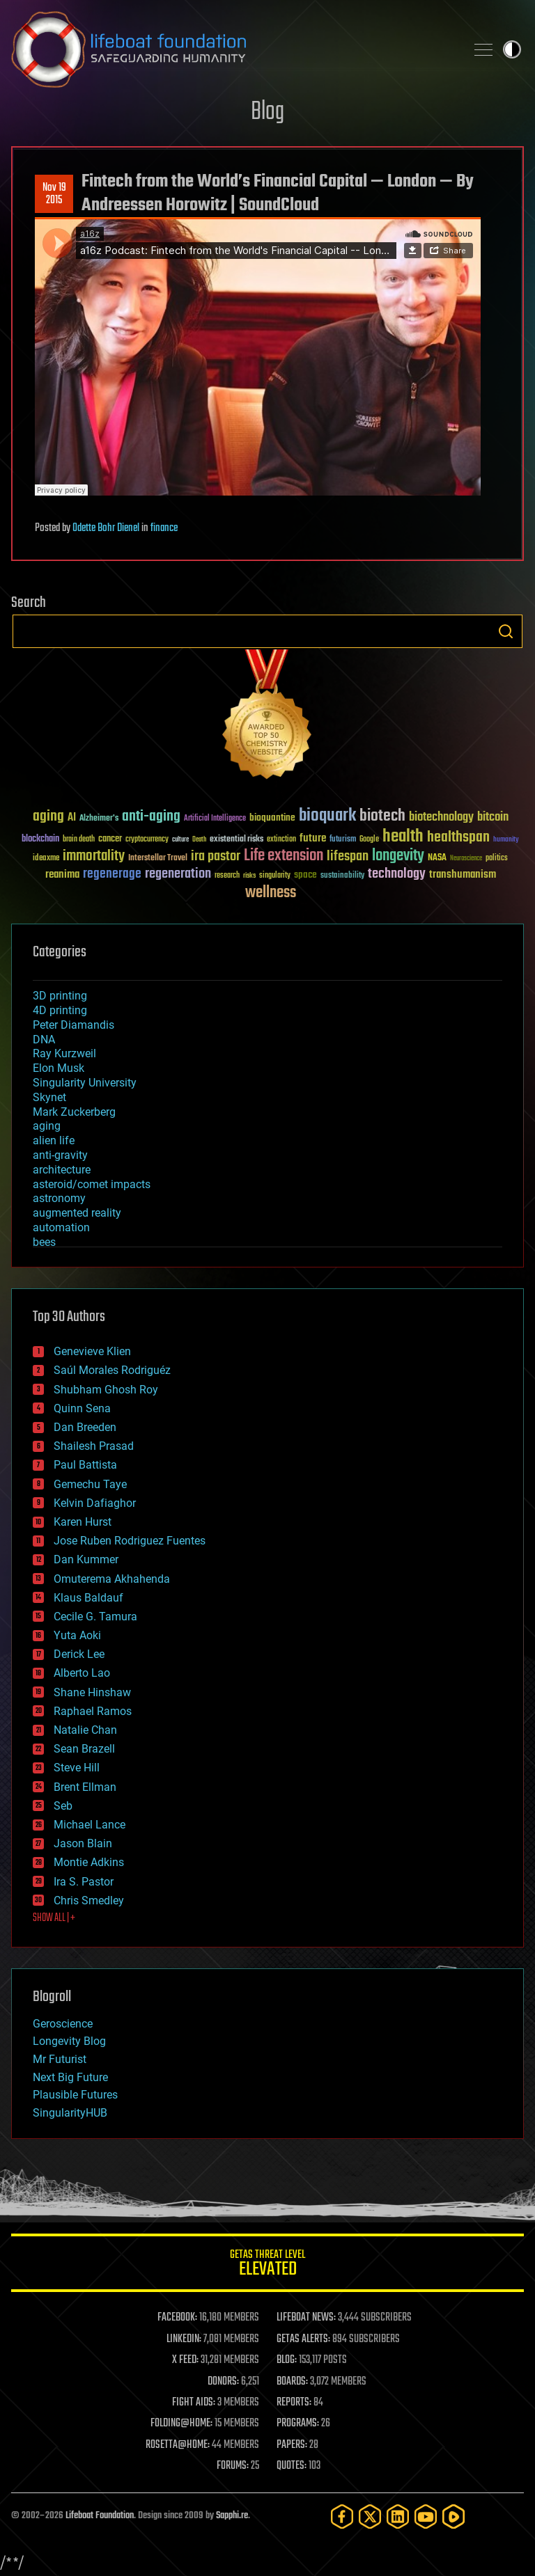 This screenshot has height=2576, width=535. Describe the element at coordinates (398, 856) in the screenshot. I see `longevity [longevity (140 items)]` at that location.